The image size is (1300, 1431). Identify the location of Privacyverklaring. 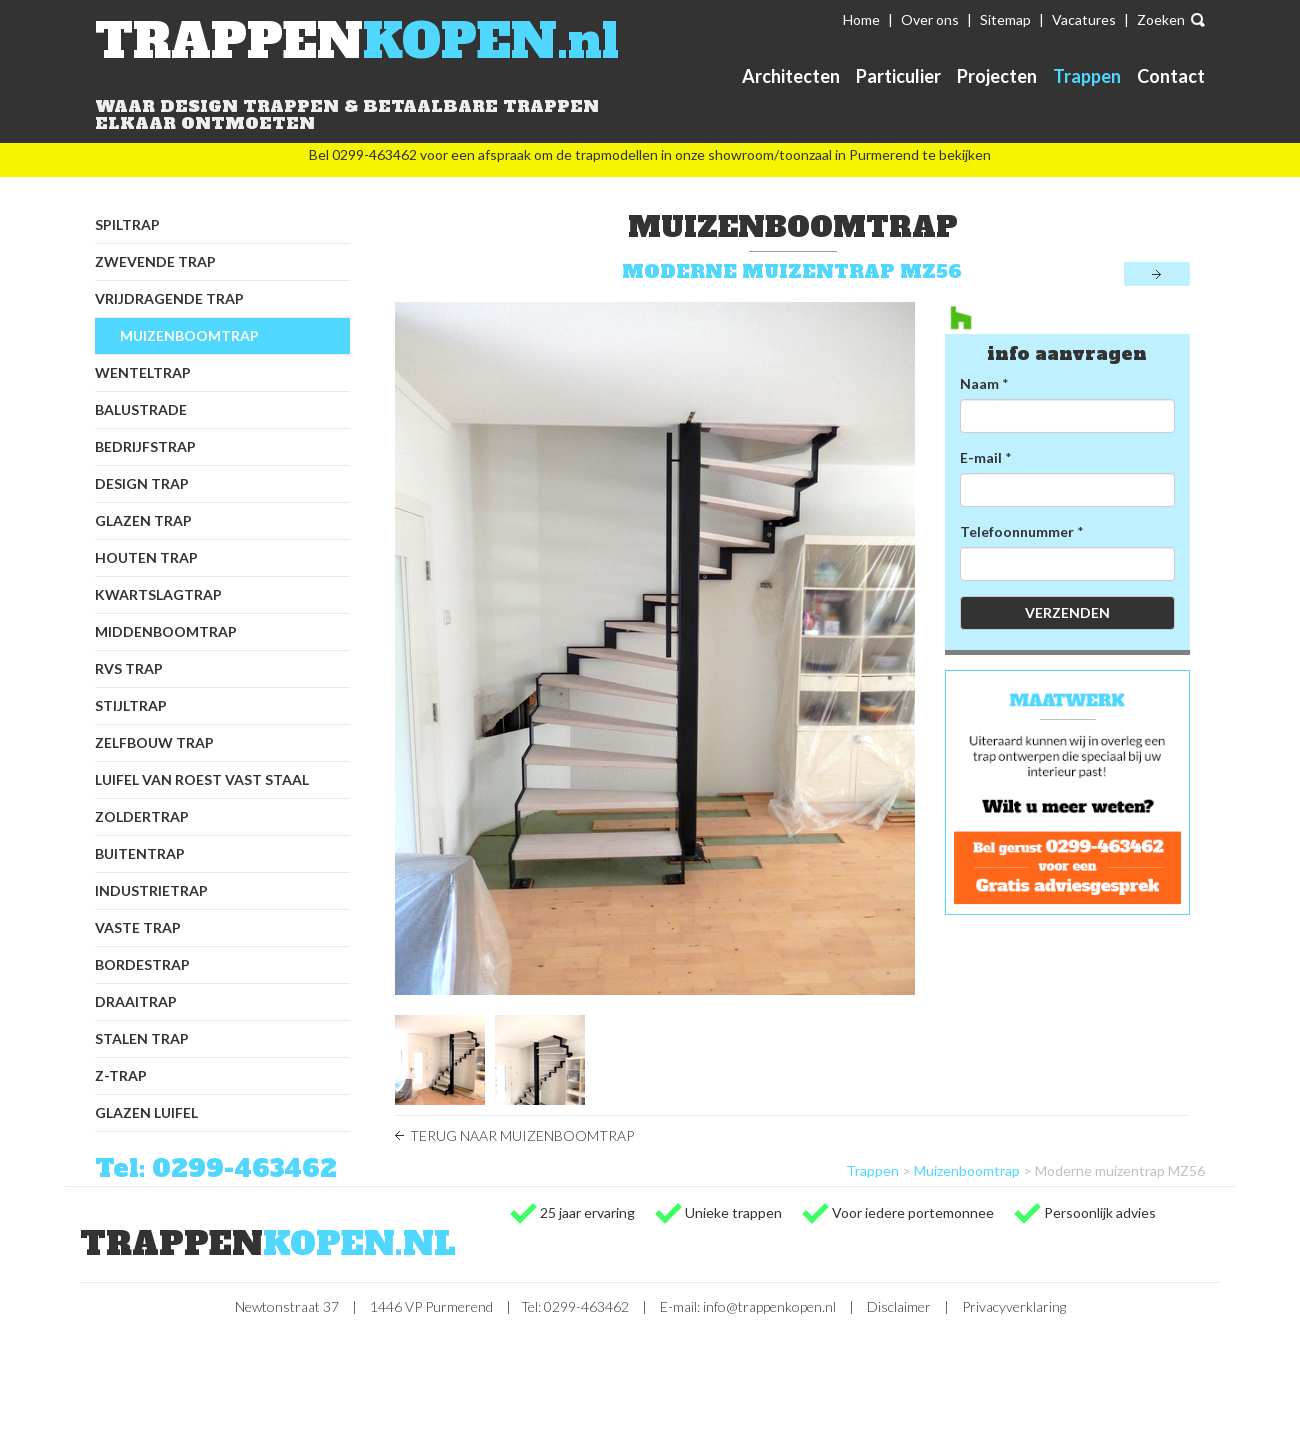
(1014, 1306).